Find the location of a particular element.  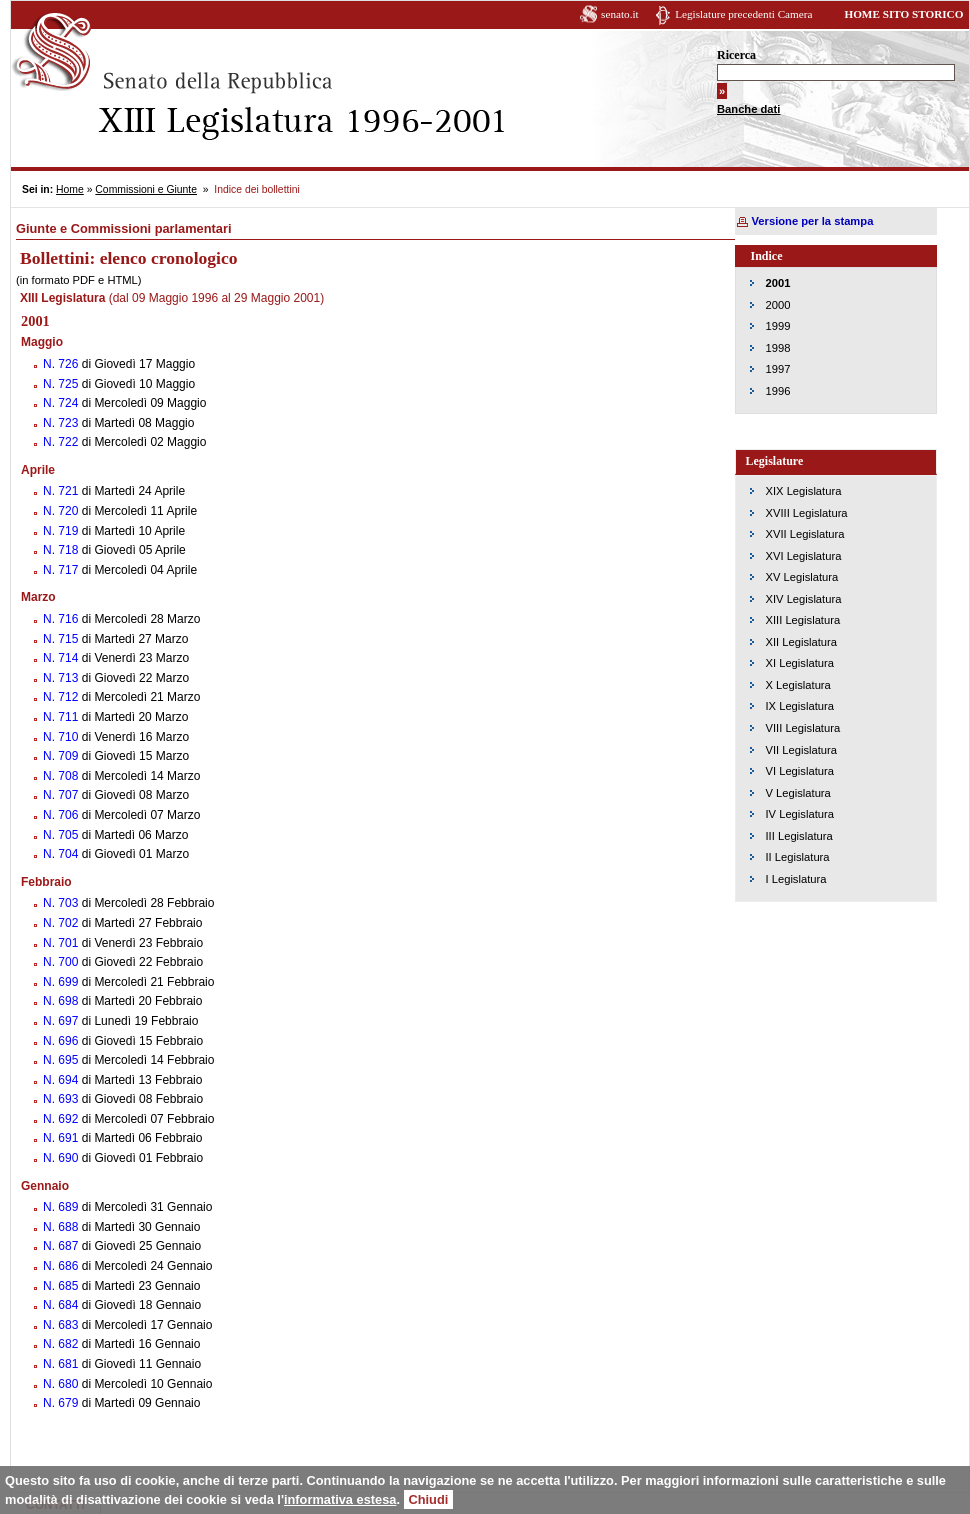

1999 is located at coordinates (778, 326).